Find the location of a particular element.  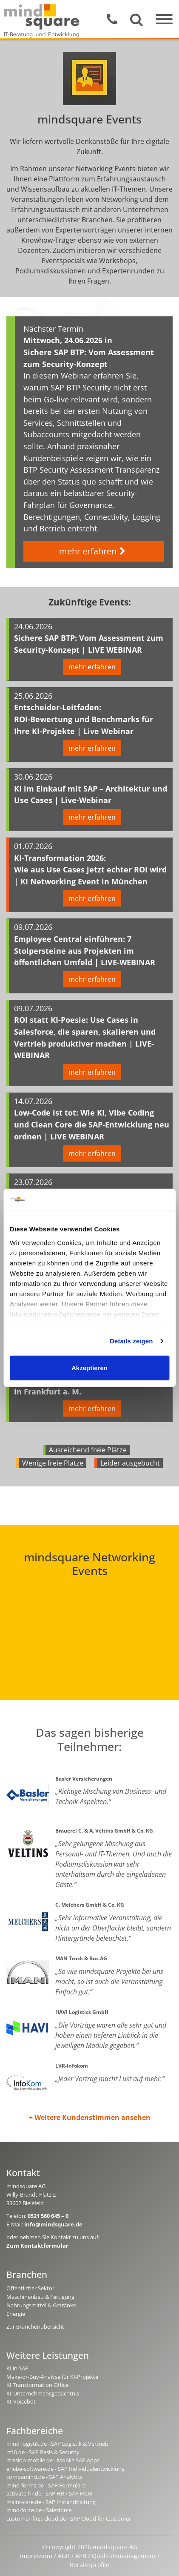

Impressum is located at coordinates (36, 2556).